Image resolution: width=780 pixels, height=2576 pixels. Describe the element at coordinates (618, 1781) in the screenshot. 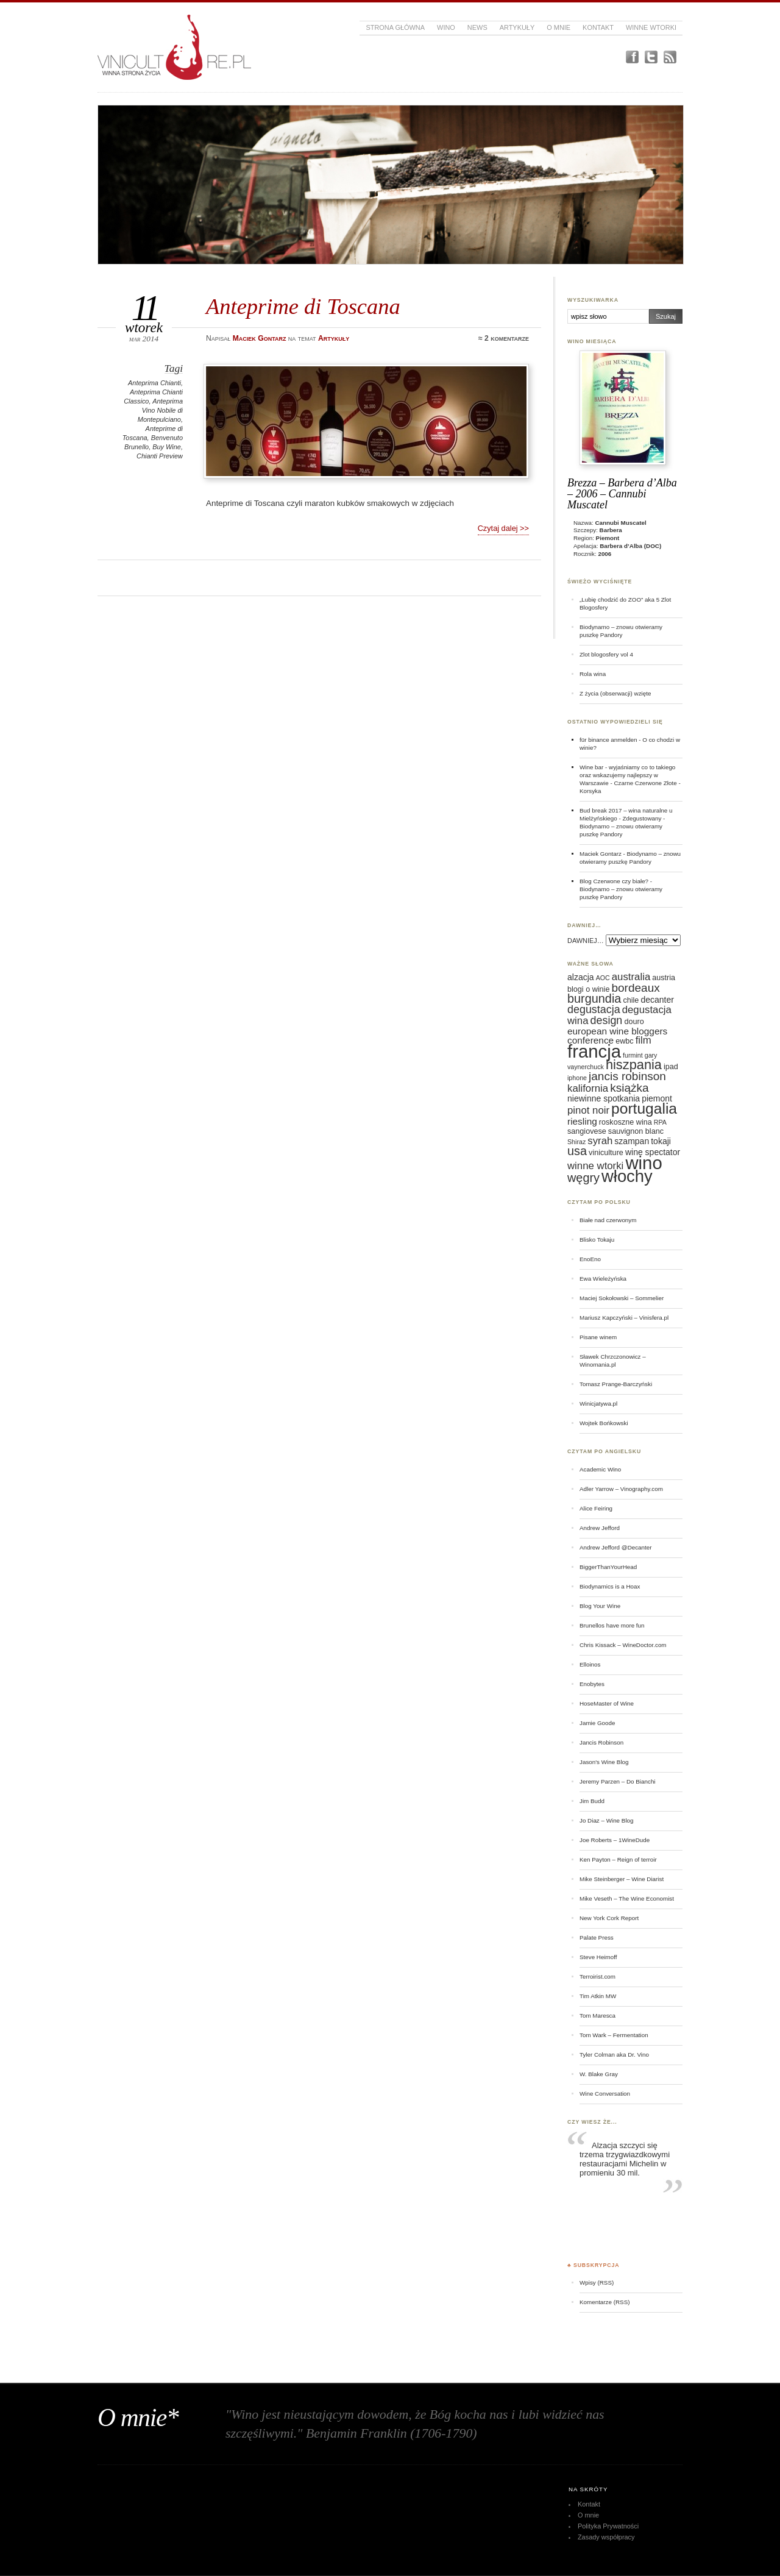

I see `Jeremy Parzen – Do Bianchi` at that location.